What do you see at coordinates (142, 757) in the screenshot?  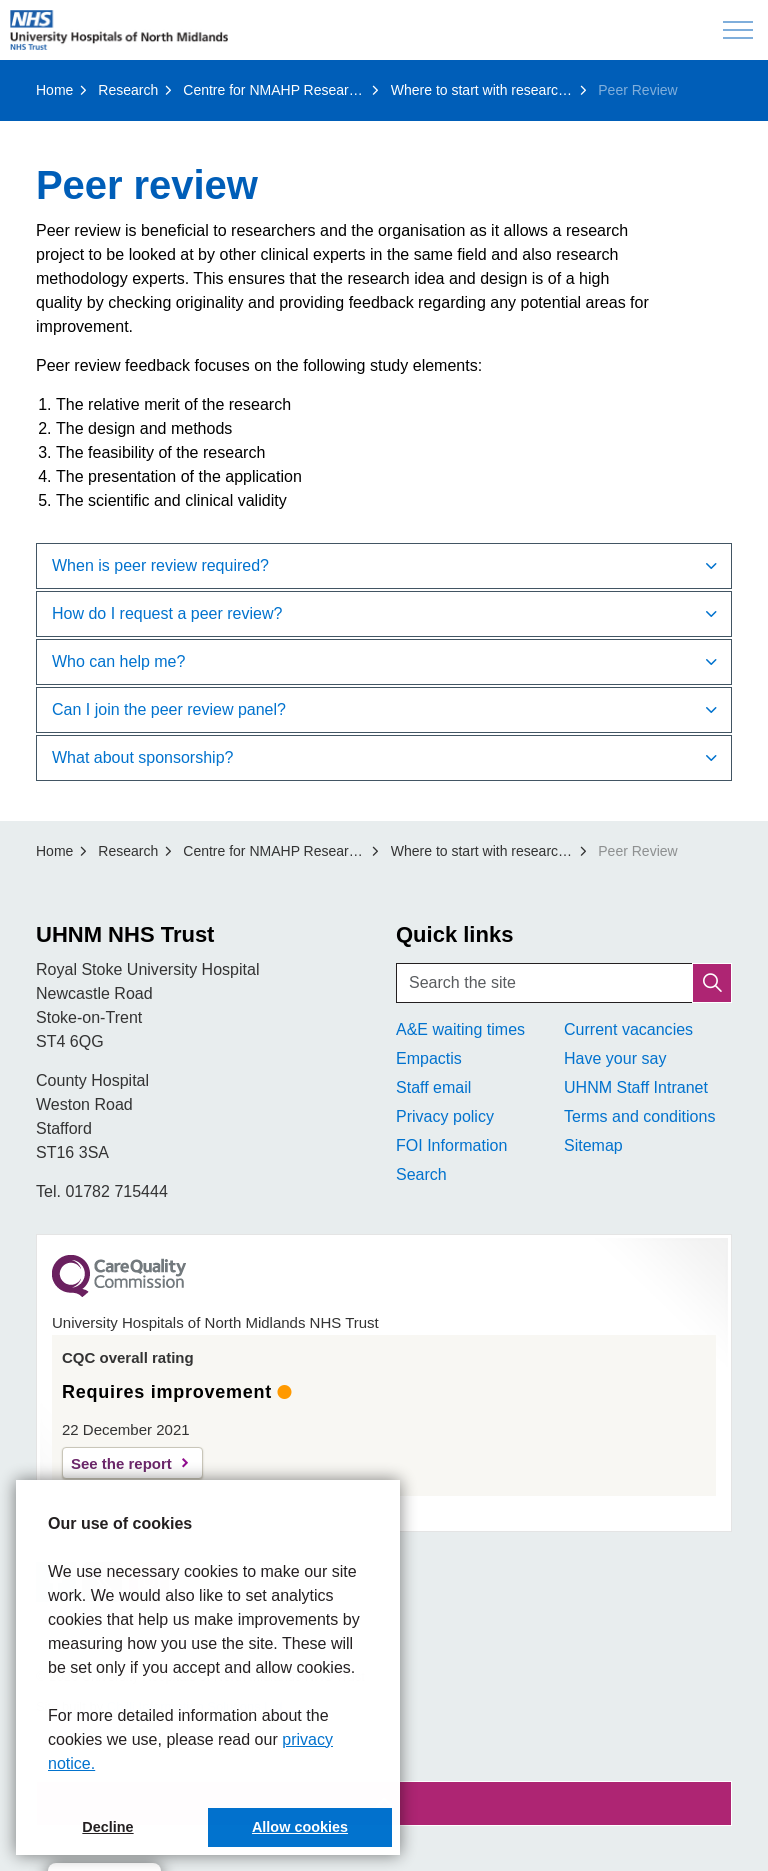 I see `What about sponsorship? [button]` at bounding box center [142, 757].